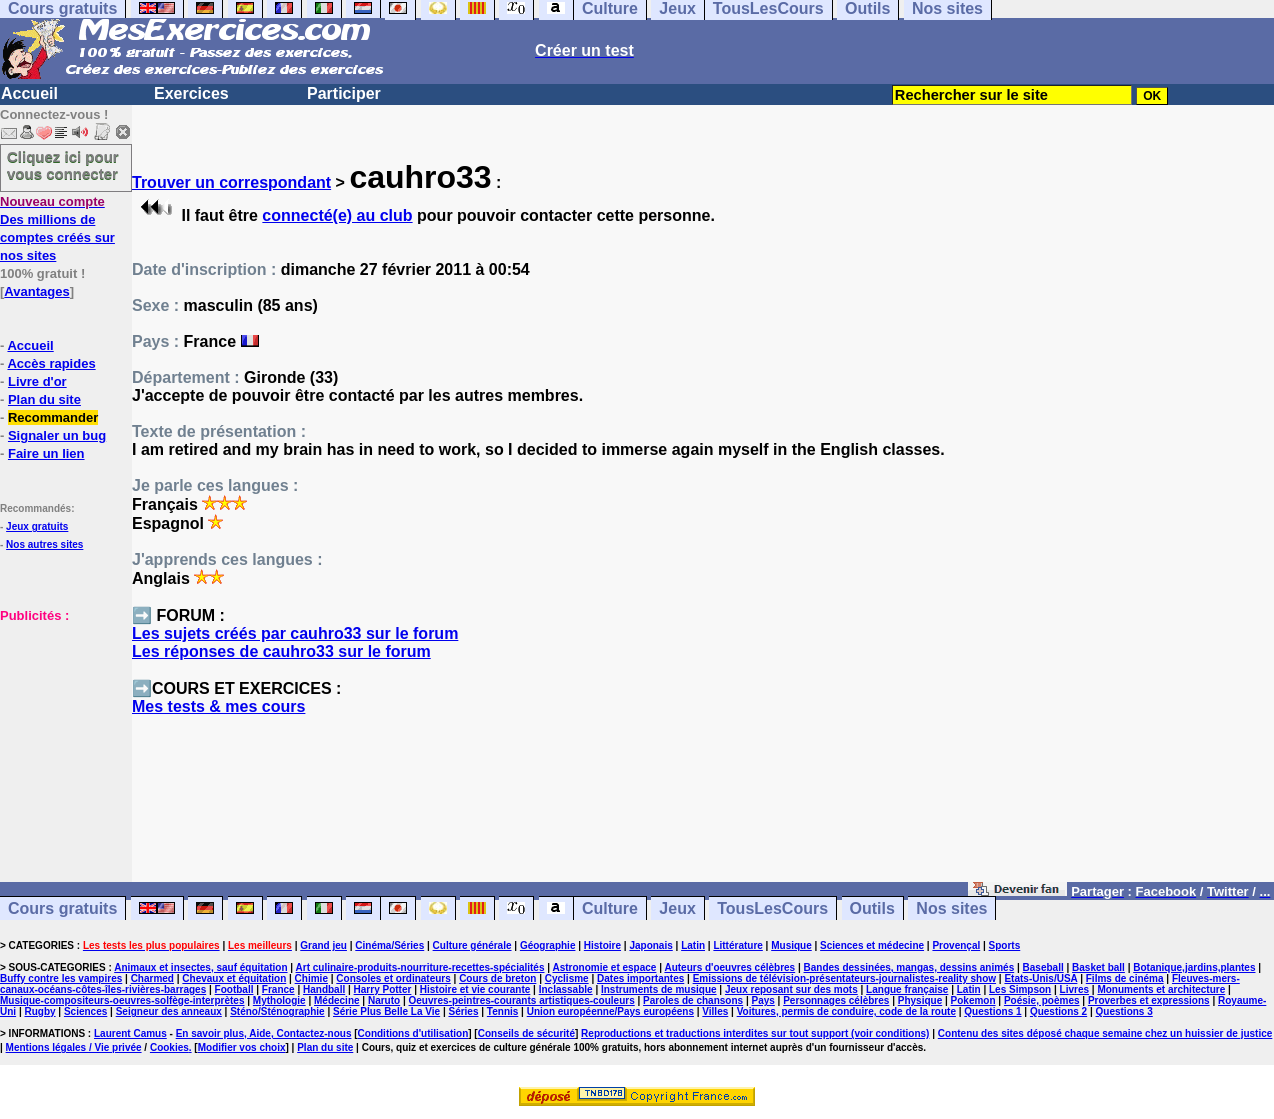  What do you see at coordinates (169, 1047) in the screenshot?
I see `Cookies` at bounding box center [169, 1047].